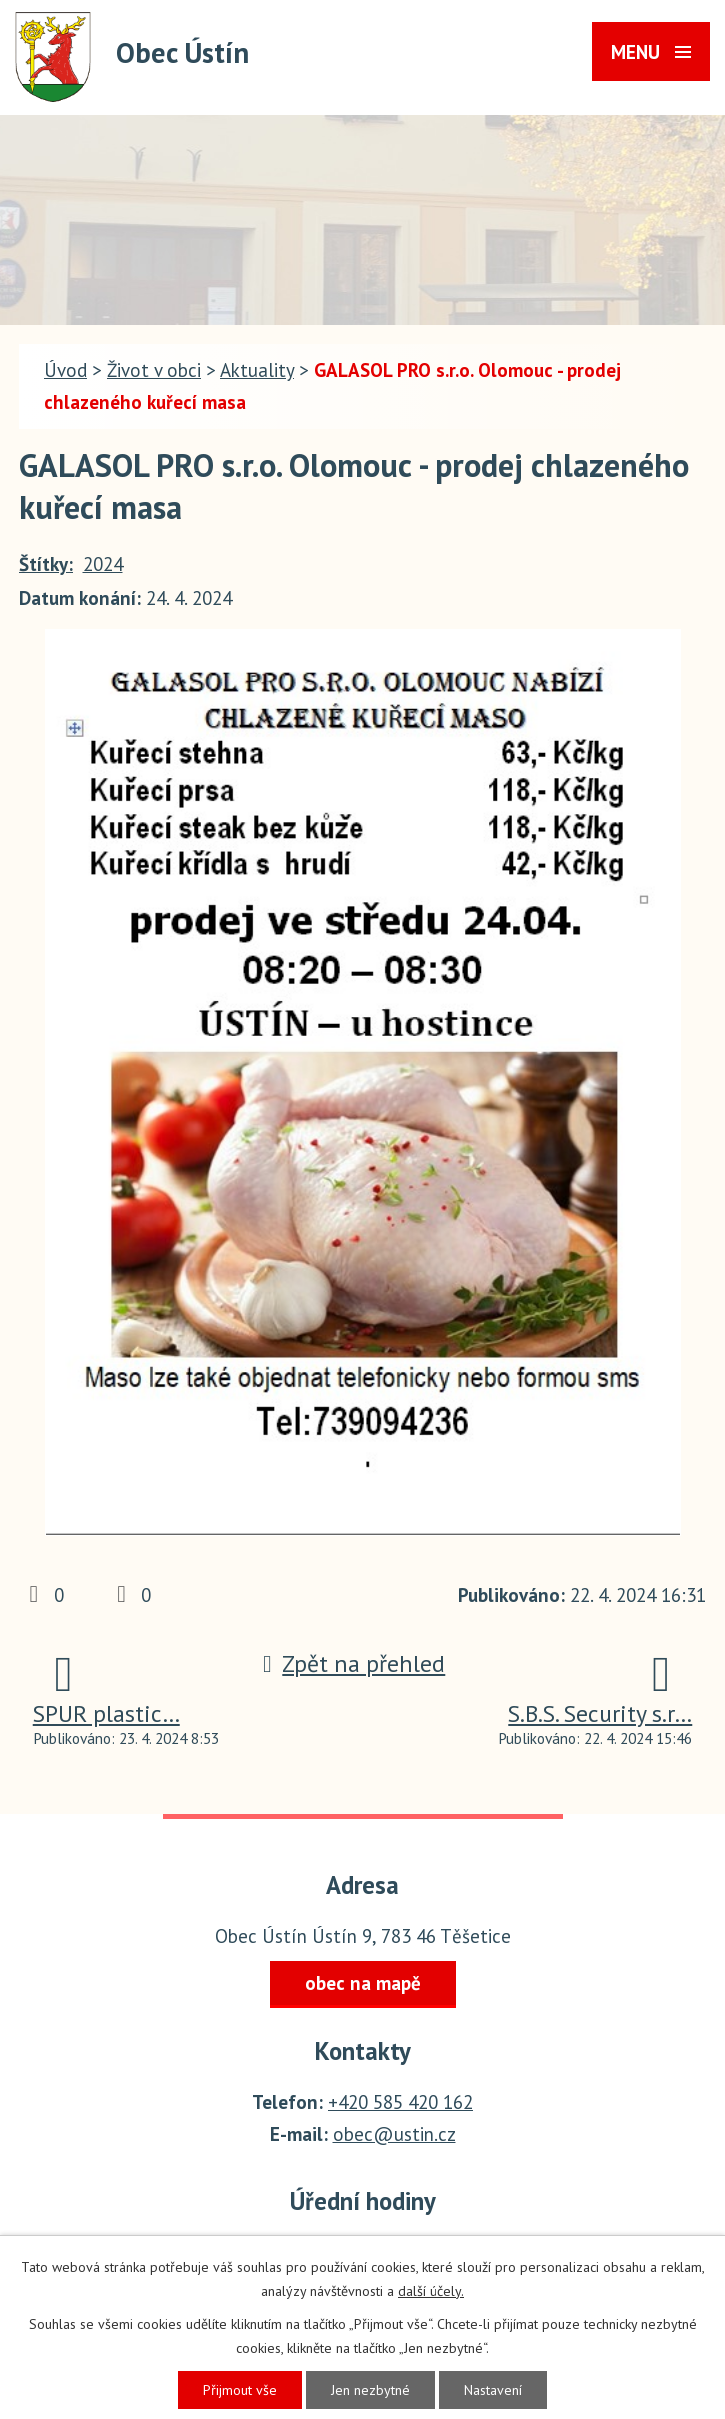 This screenshot has width=725, height=2419. Describe the element at coordinates (400, 2102) in the screenshot. I see `+420 585 420 162` at that location.